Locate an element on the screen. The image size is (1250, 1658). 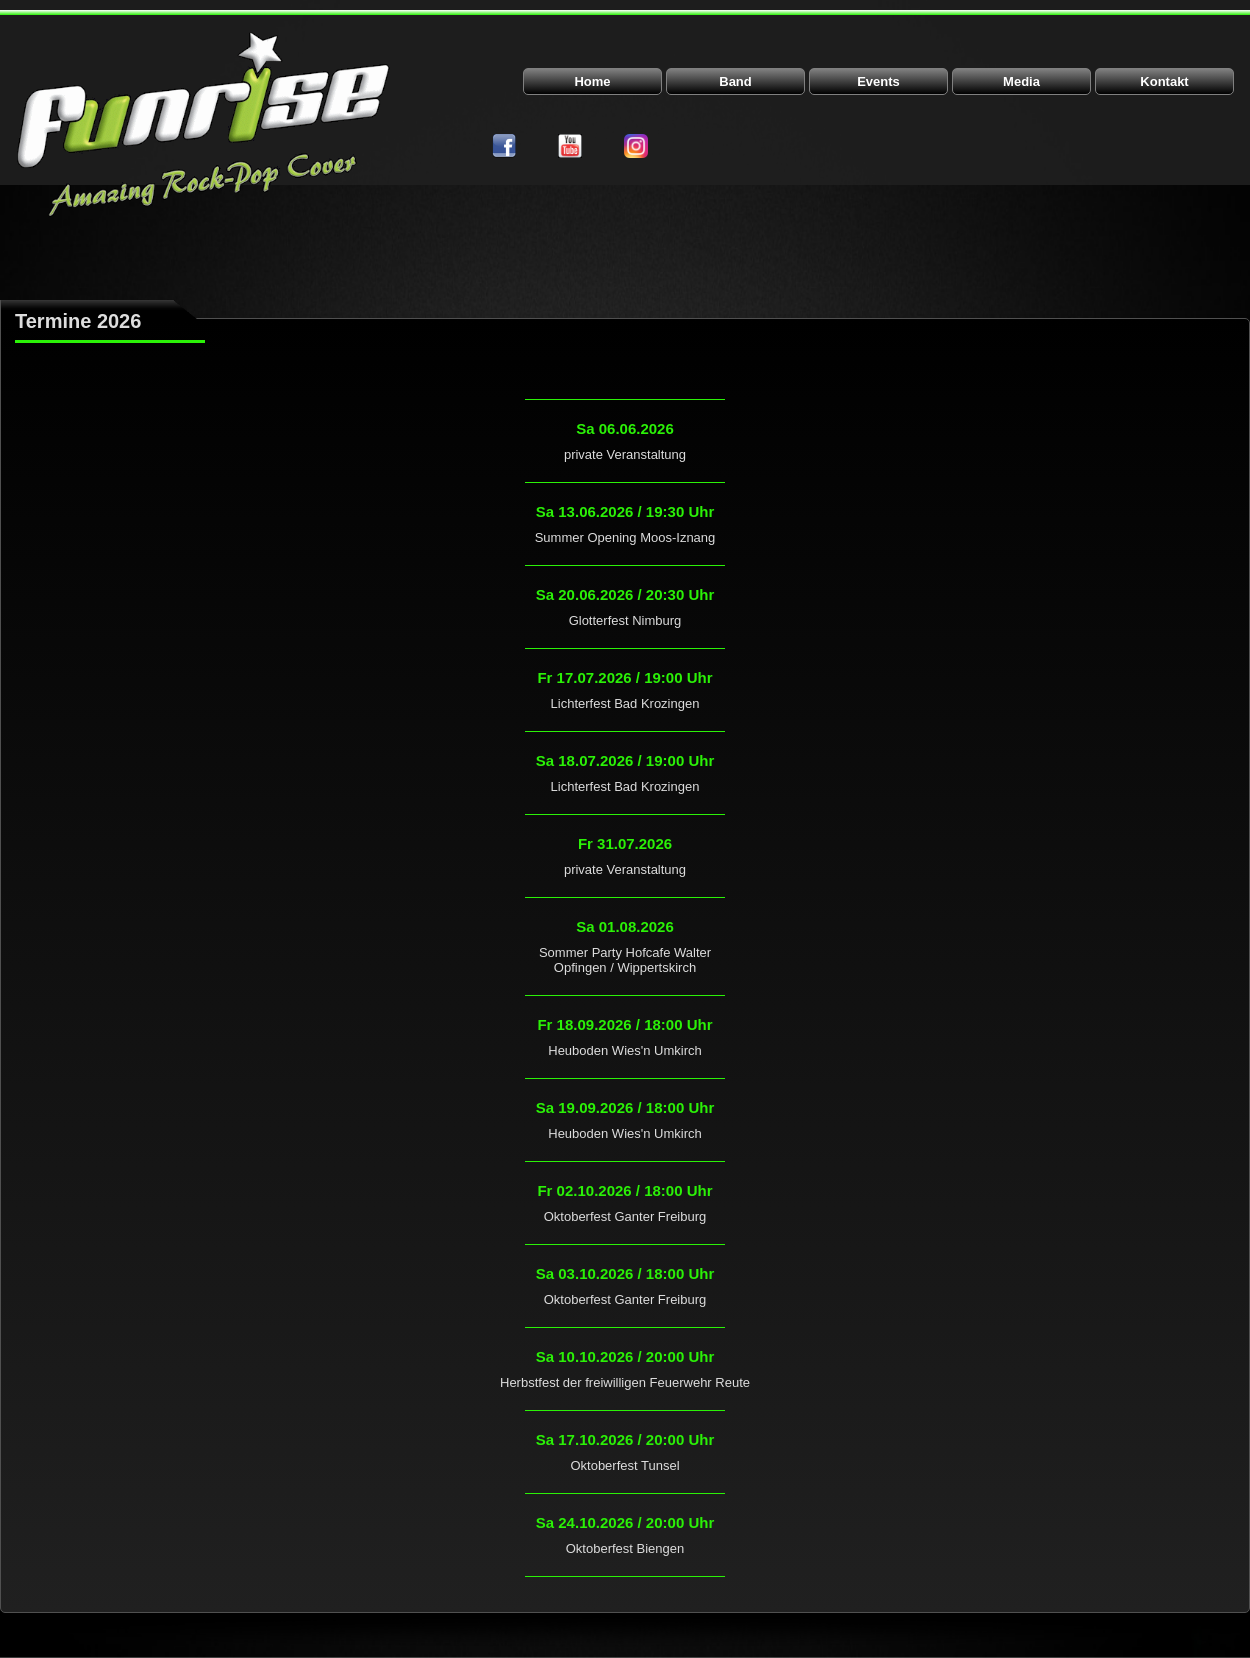
Kontakt is located at coordinates (1164, 81).